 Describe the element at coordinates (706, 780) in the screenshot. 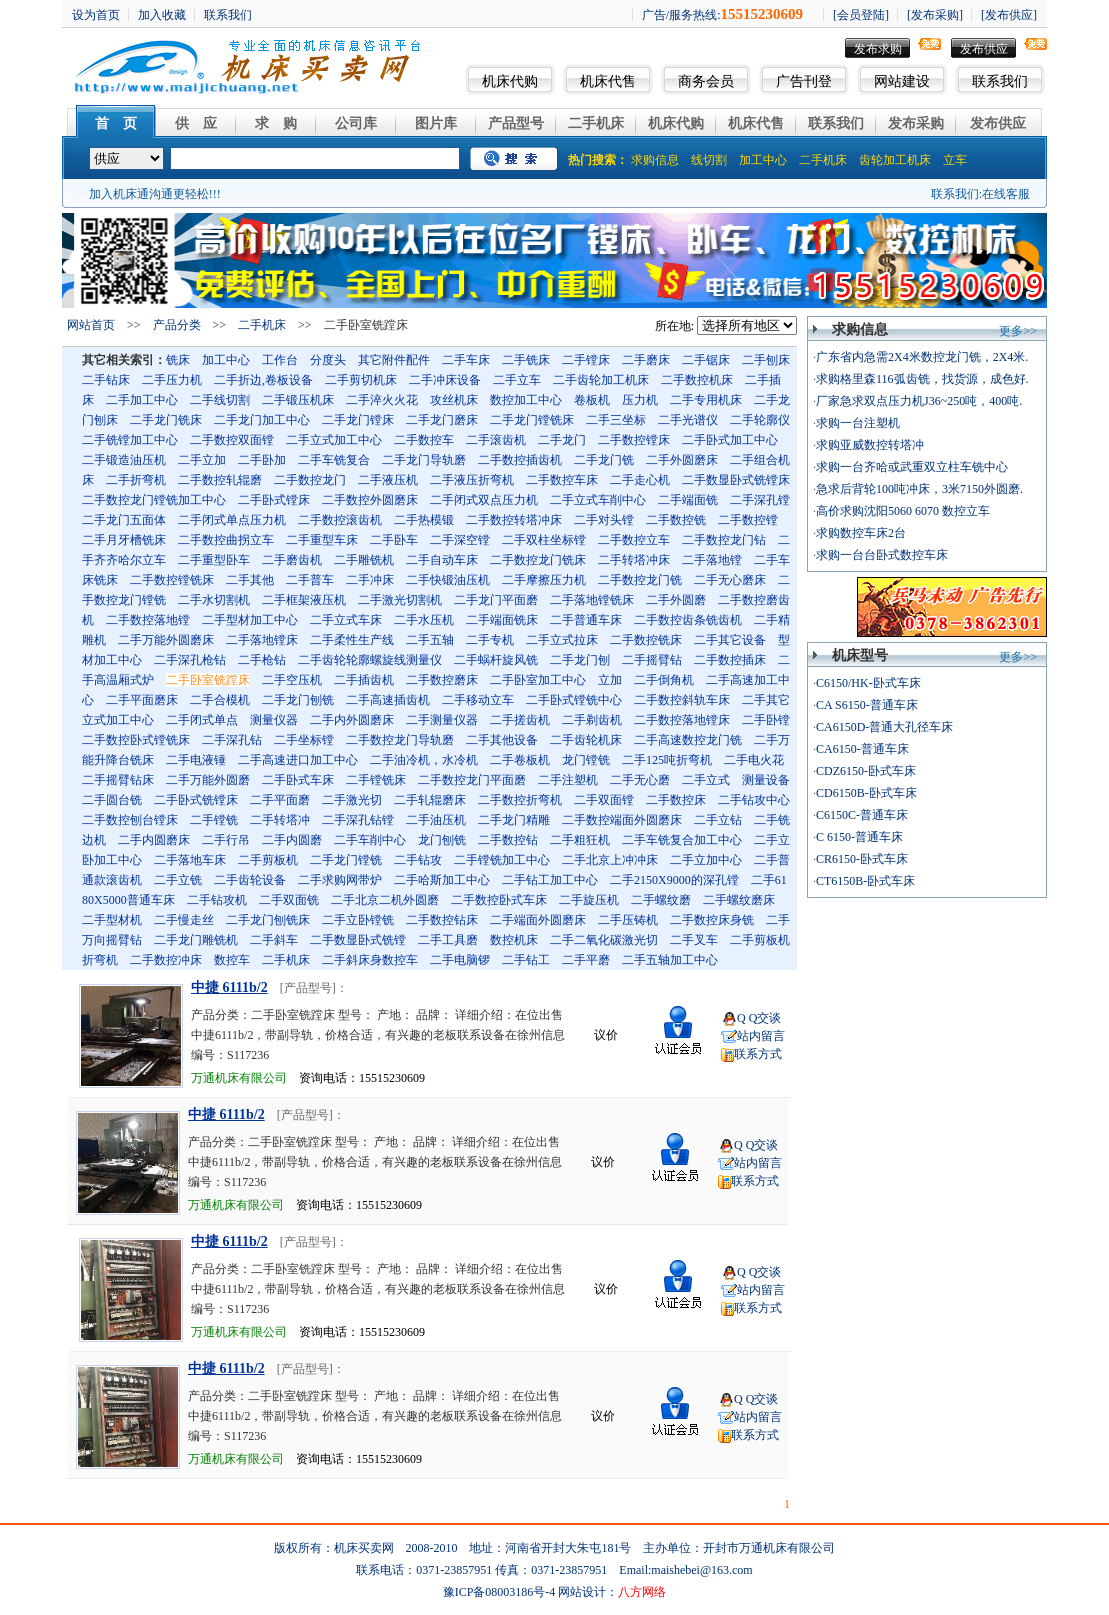

I see `二手立式` at that location.